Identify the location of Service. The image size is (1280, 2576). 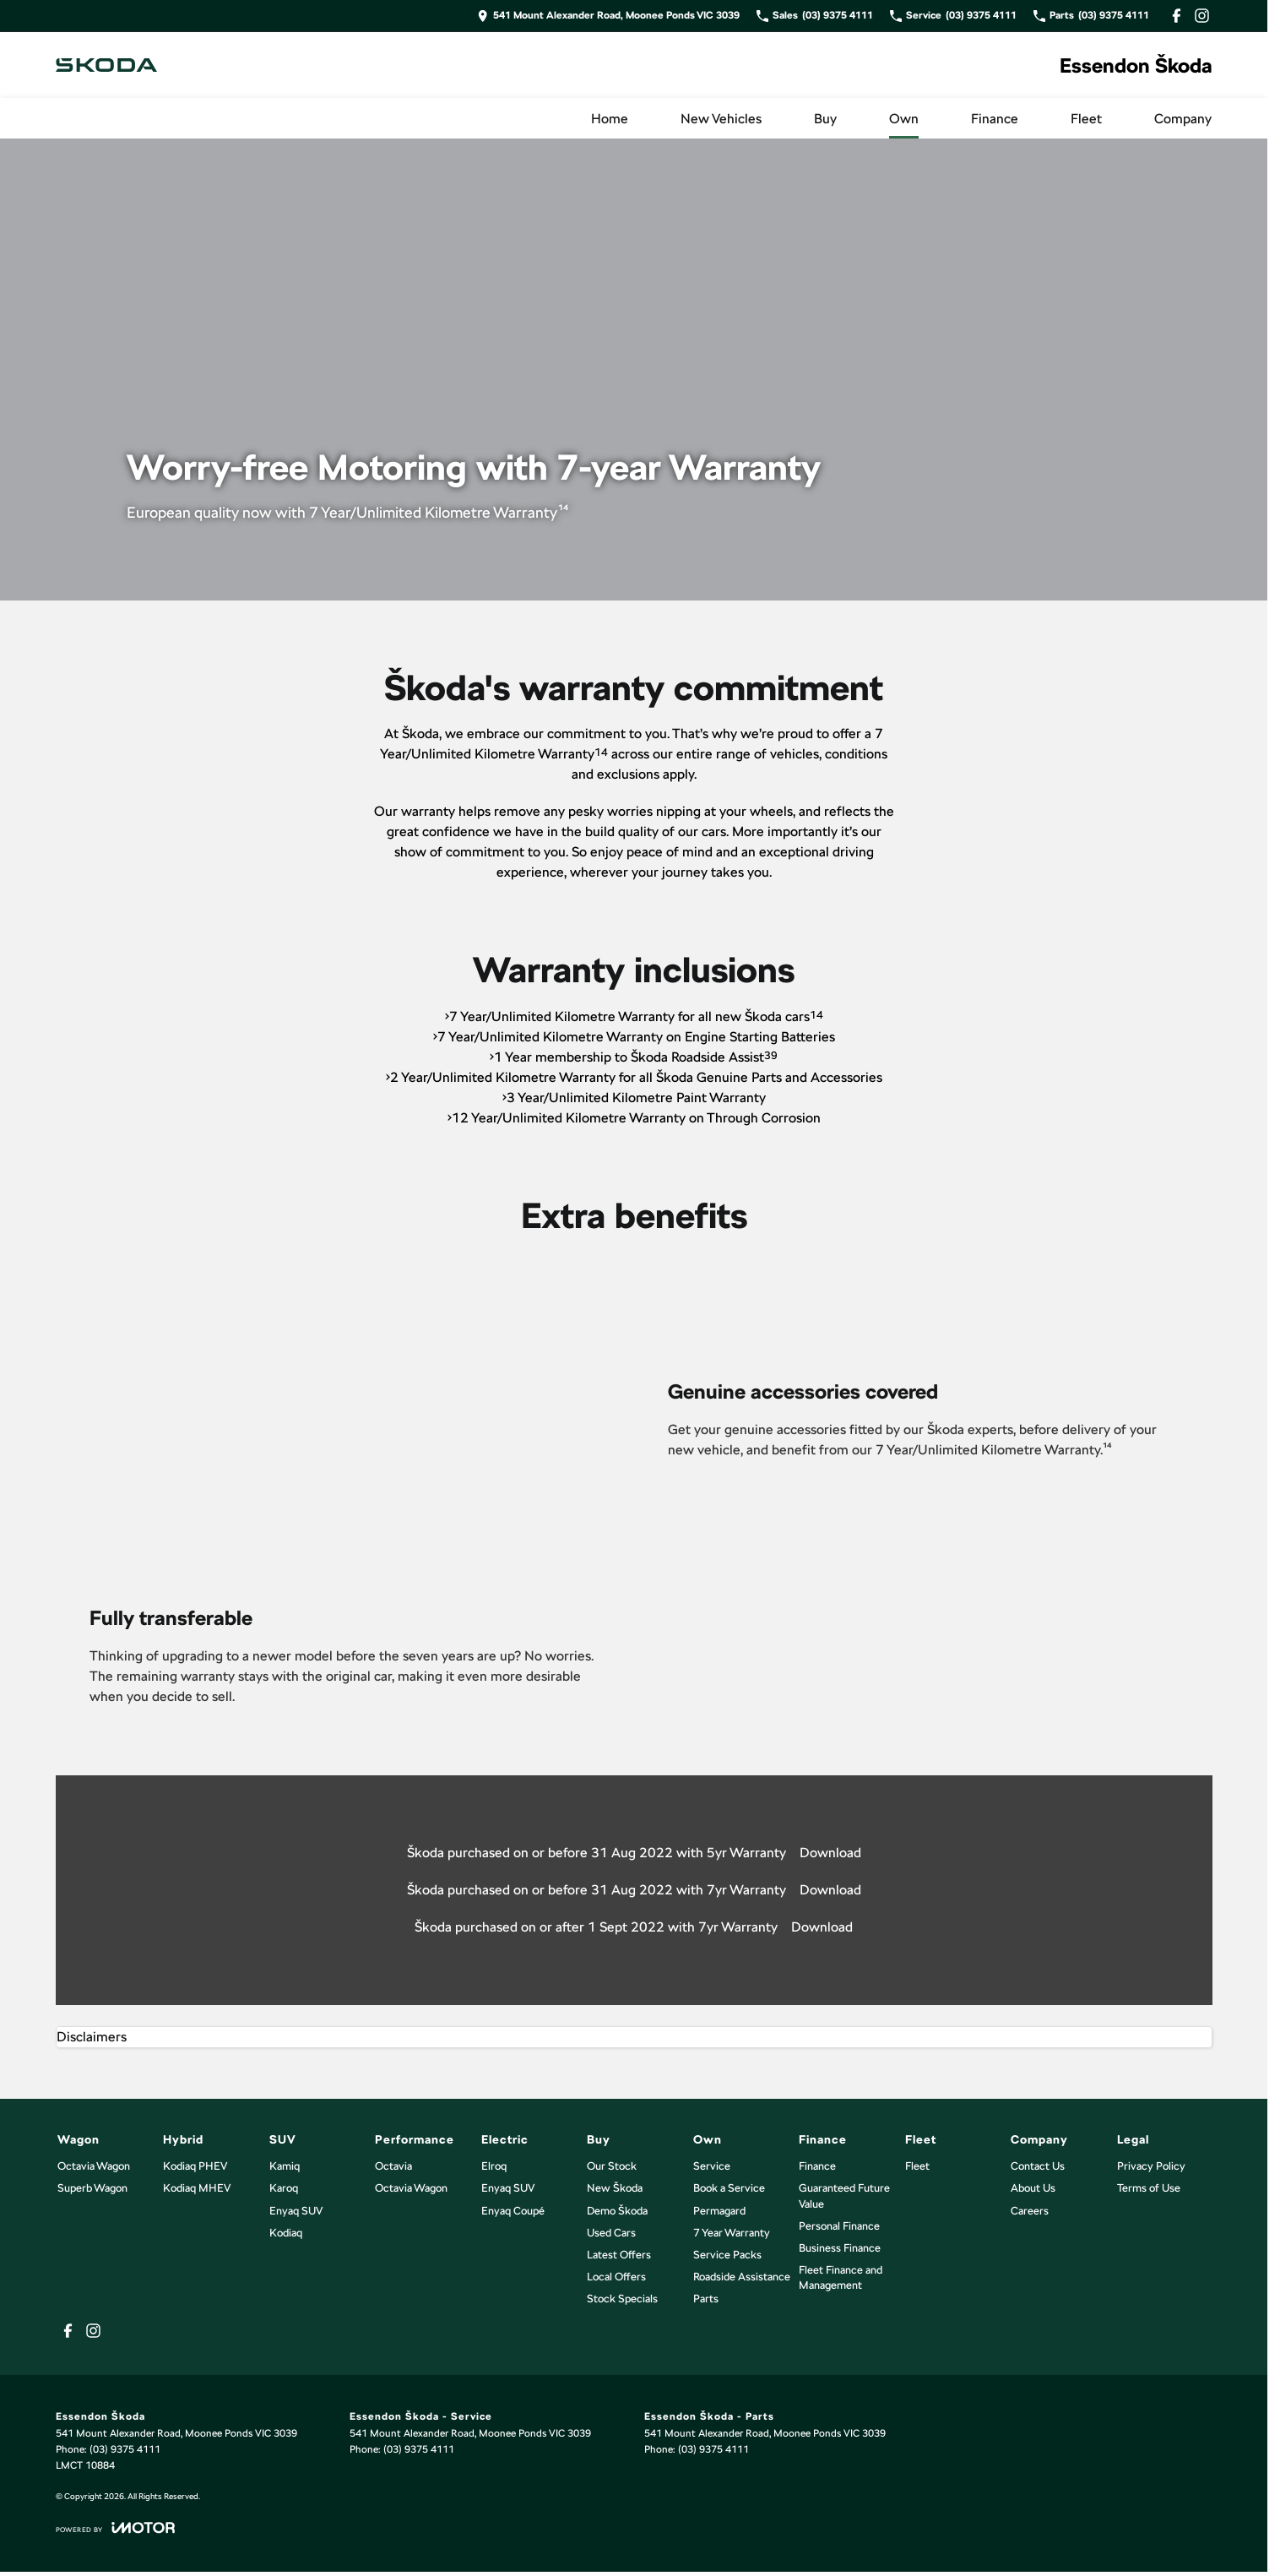
(711, 2166).